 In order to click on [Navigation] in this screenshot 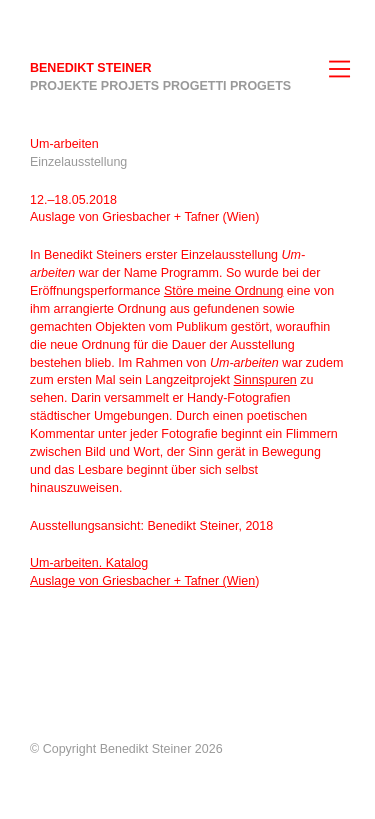, I will do `click(345, 70)`.